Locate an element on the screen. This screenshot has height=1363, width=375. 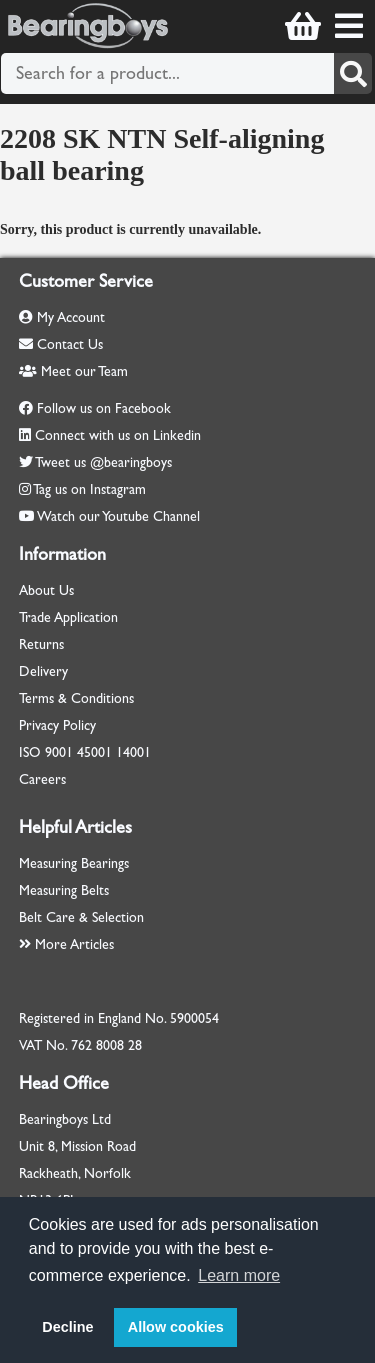
Privacy Policy is located at coordinates (57, 725).